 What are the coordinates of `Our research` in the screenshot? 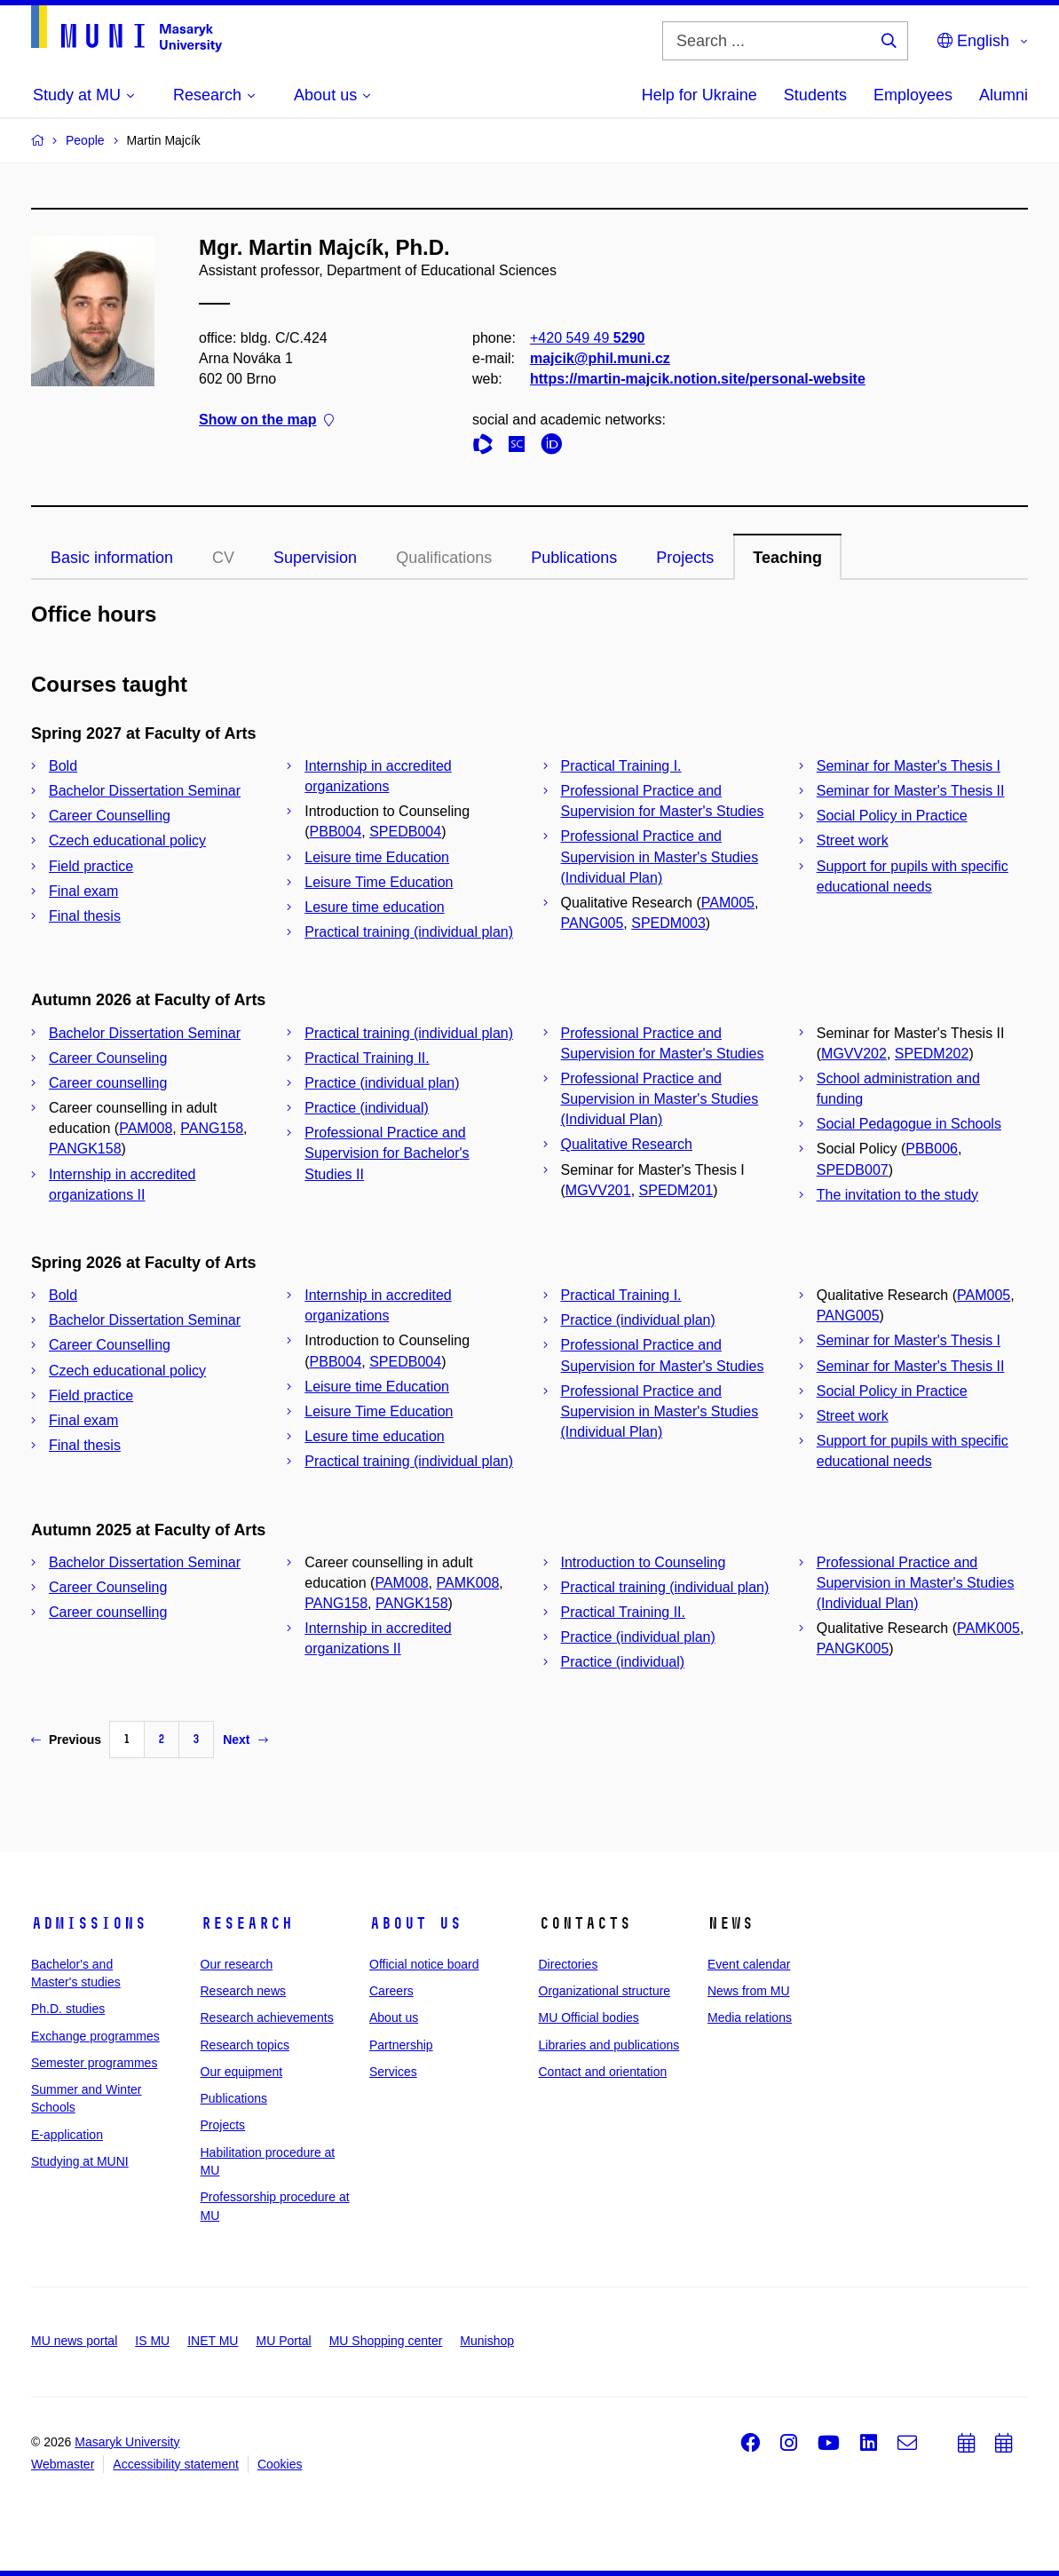 It's located at (237, 1964).